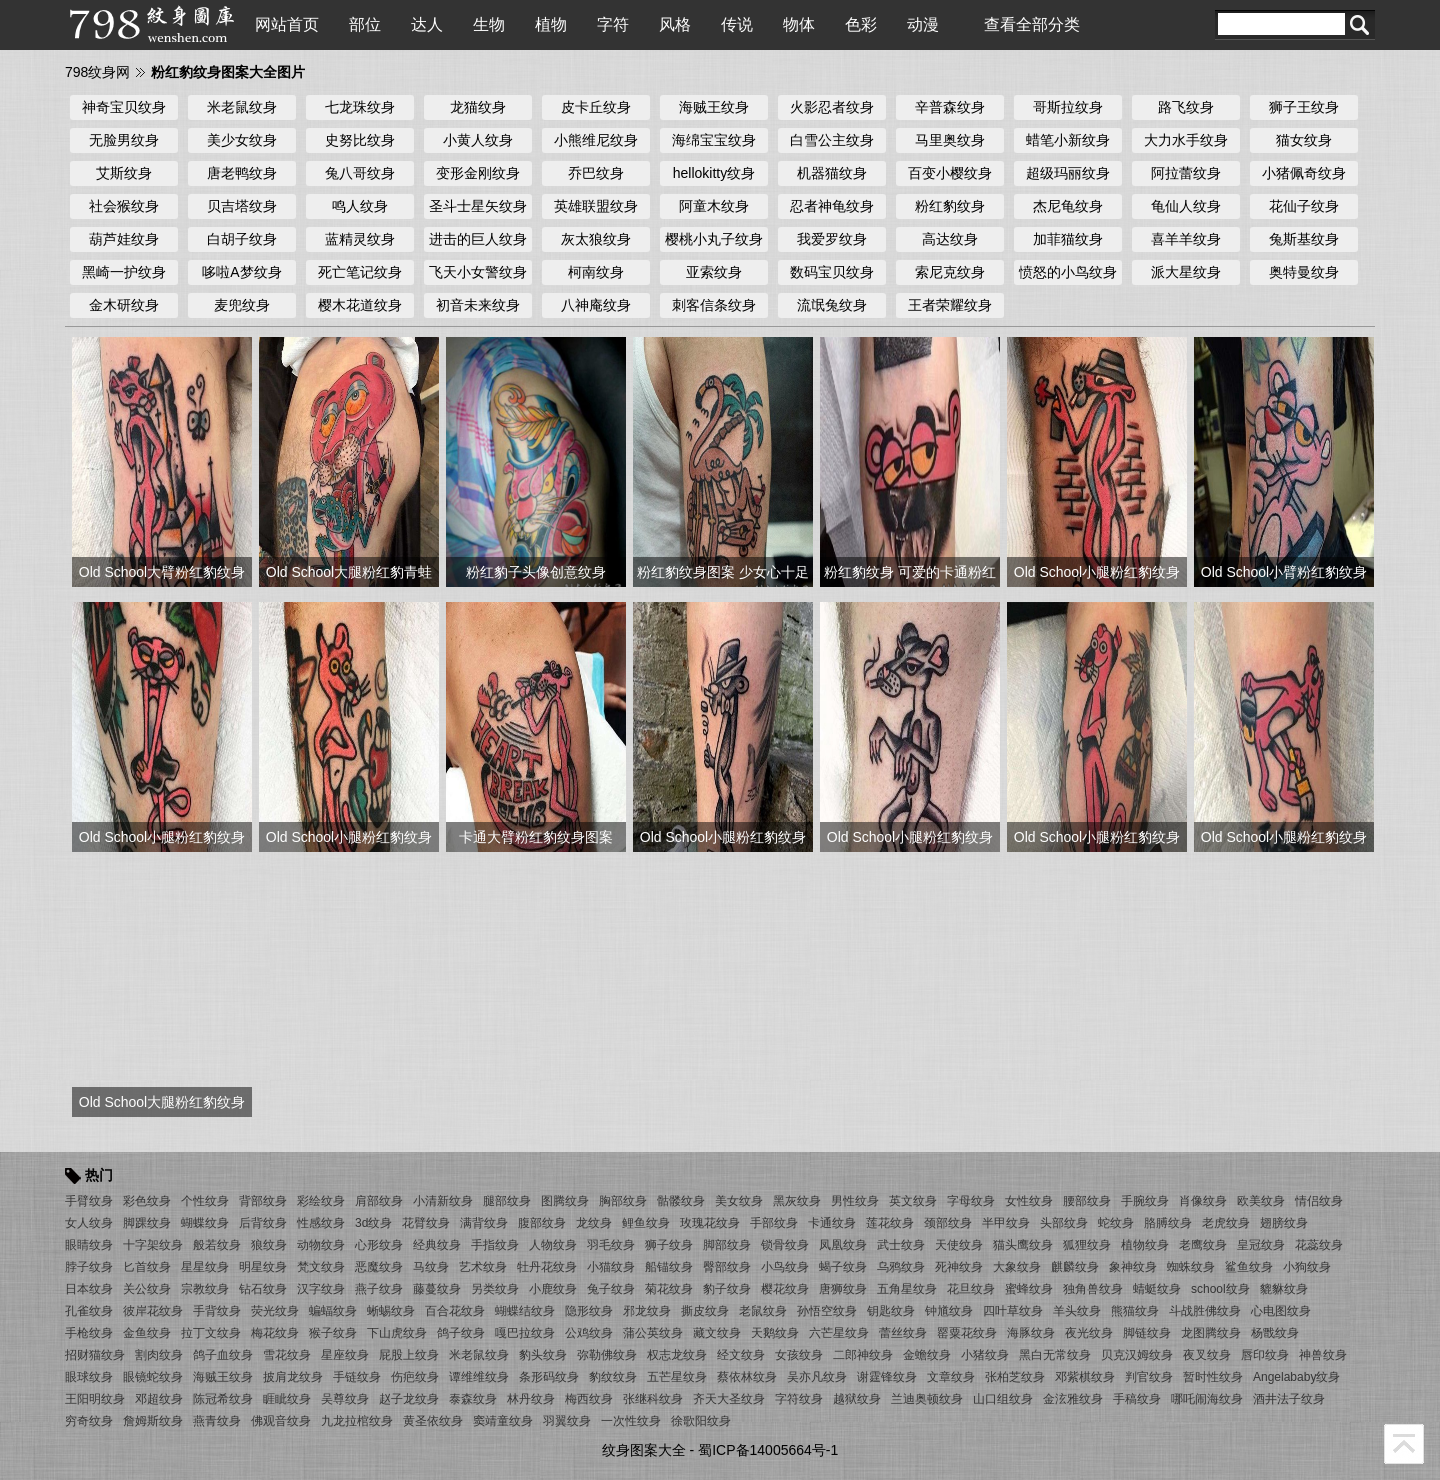 The height and width of the screenshot is (1480, 1440). What do you see at coordinates (763, 1311) in the screenshot?
I see `老鼠纹身` at bounding box center [763, 1311].